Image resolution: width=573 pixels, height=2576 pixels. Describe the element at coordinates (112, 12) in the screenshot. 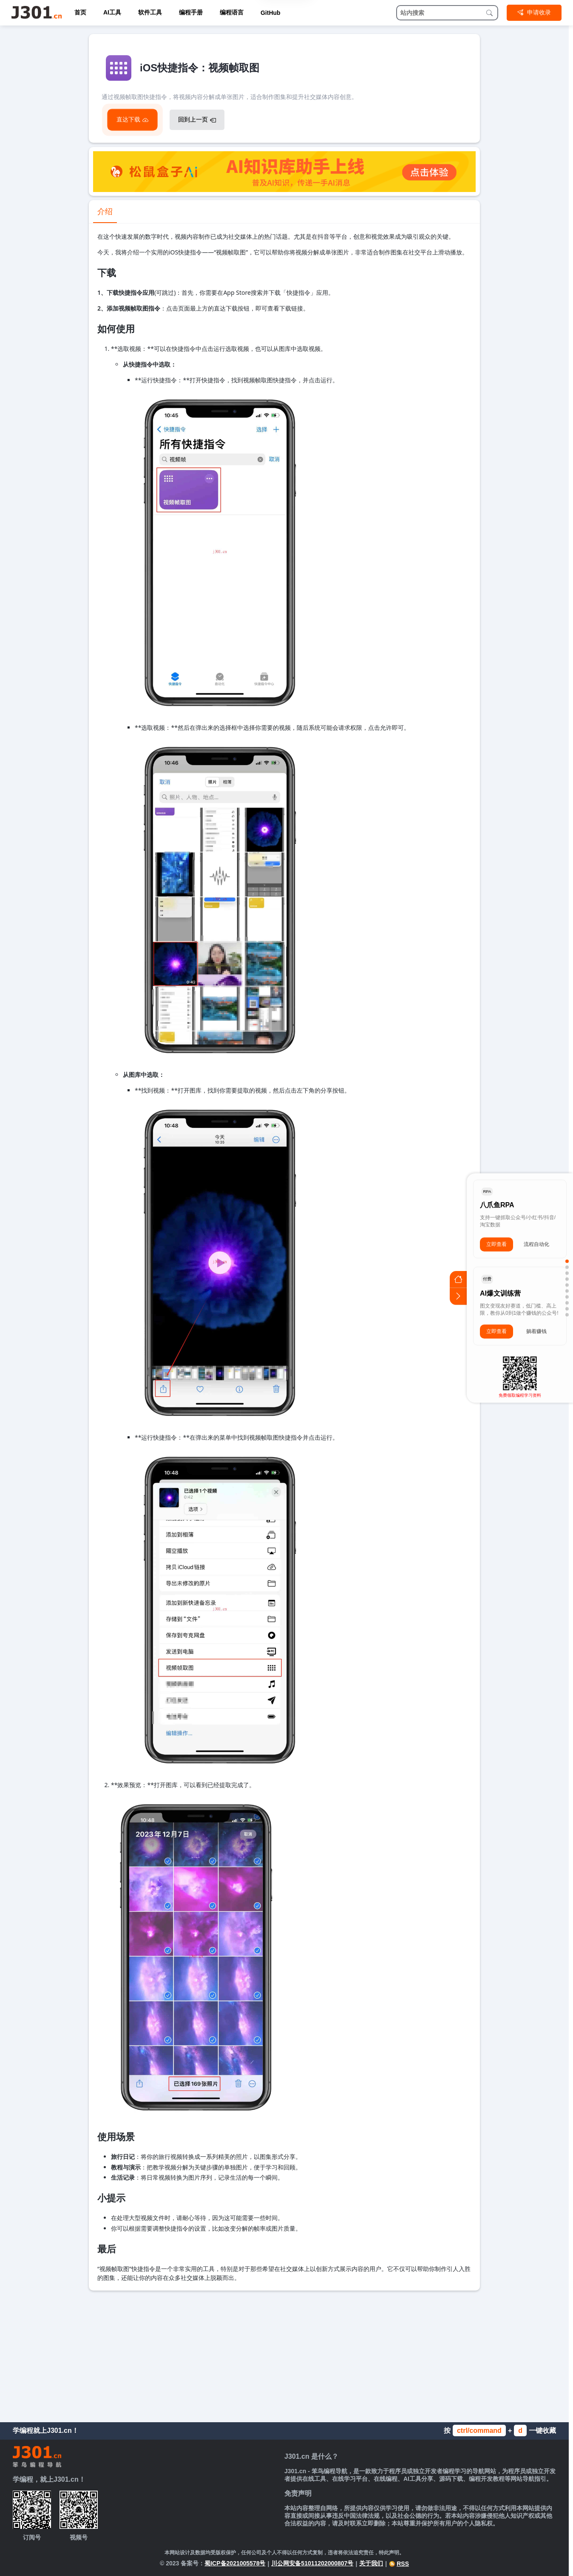

I see `AI工具` at that location.